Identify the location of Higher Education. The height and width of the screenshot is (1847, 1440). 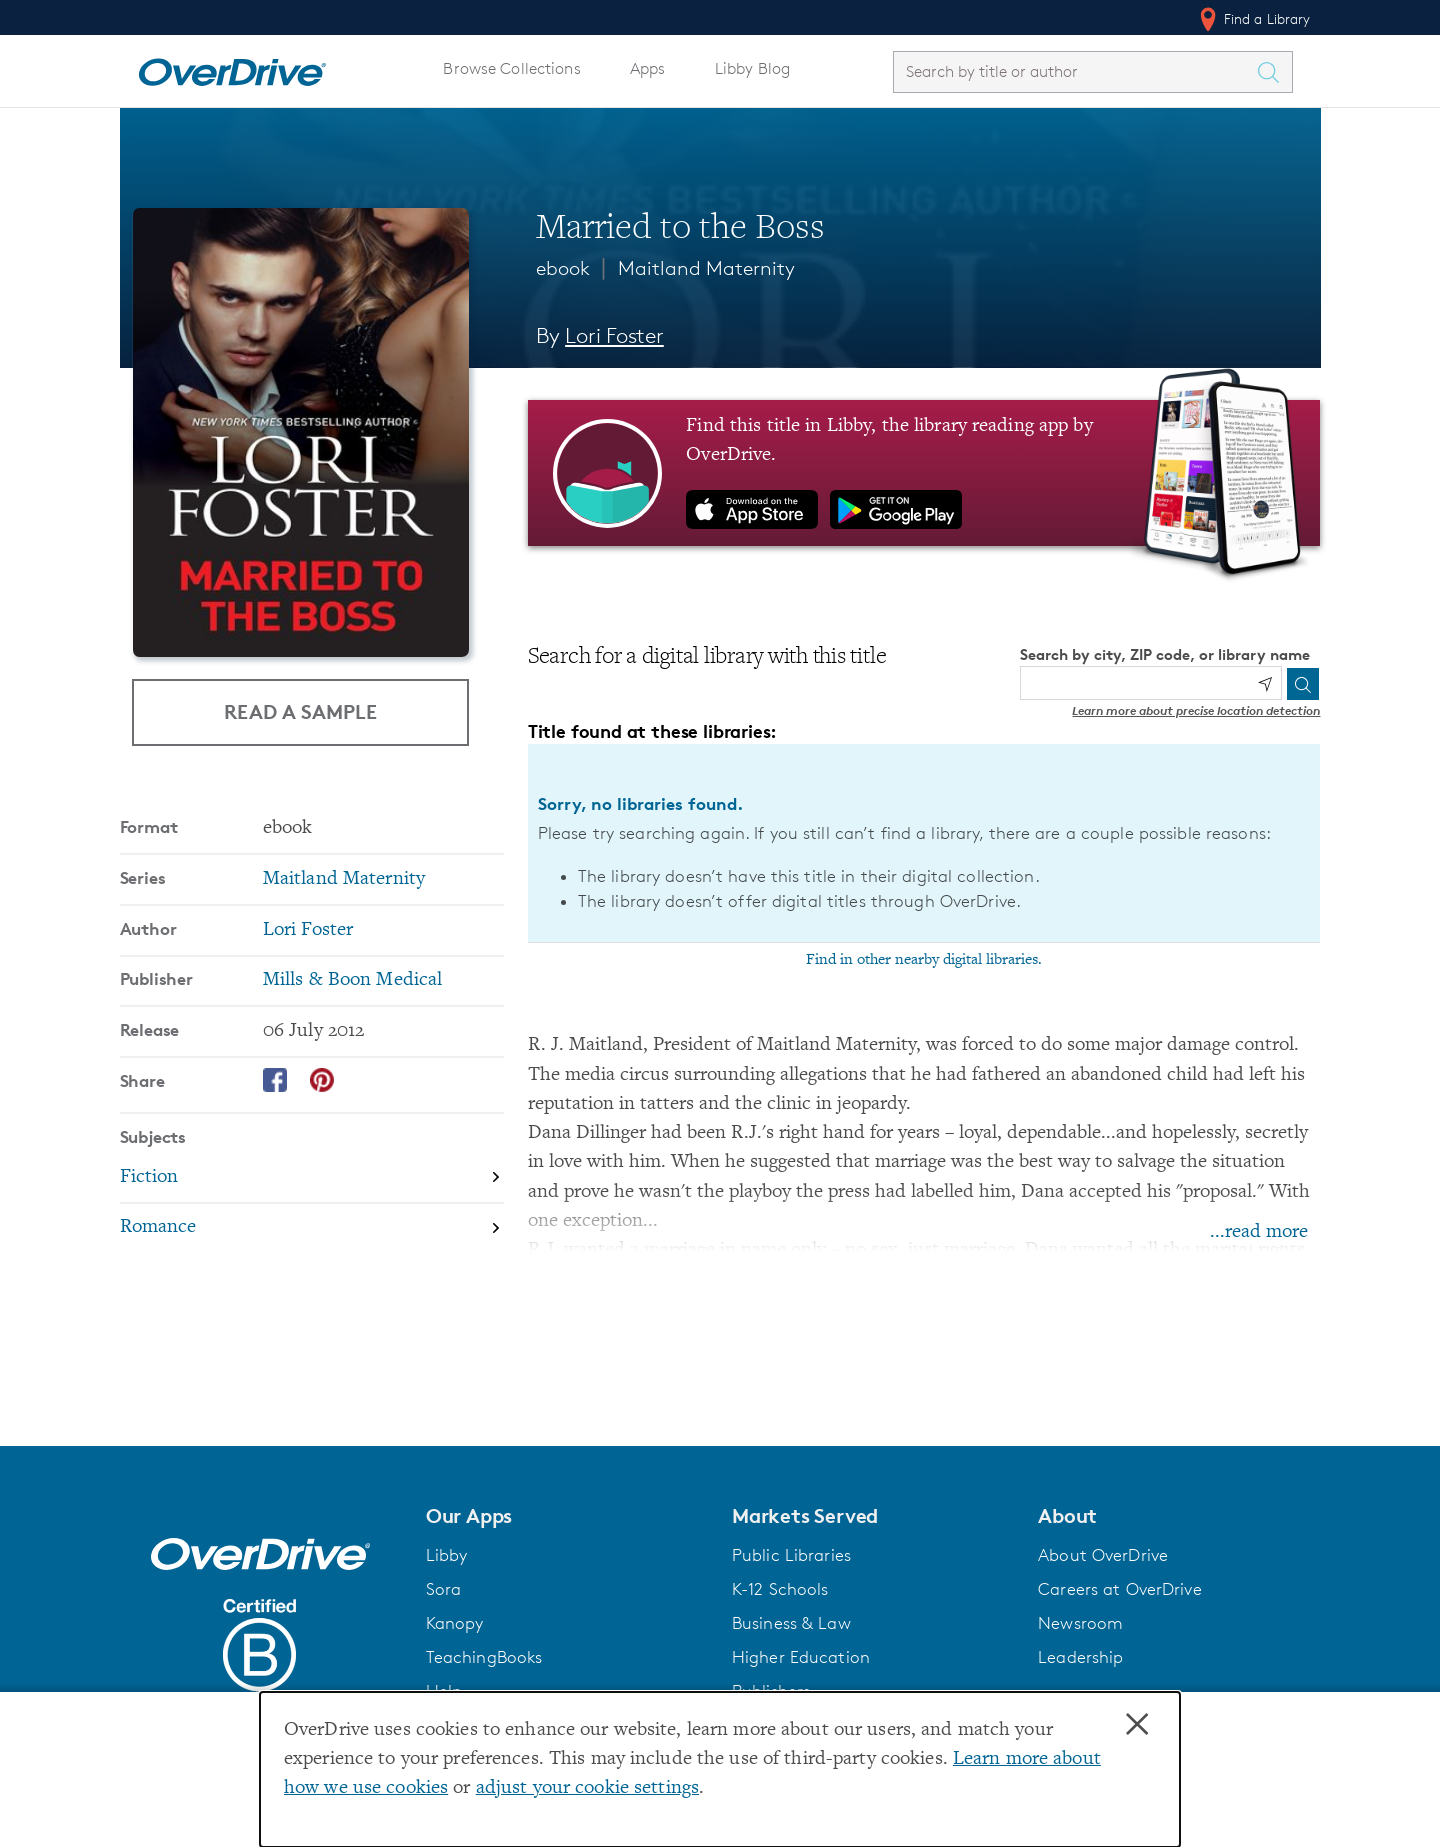
(801, 1657).